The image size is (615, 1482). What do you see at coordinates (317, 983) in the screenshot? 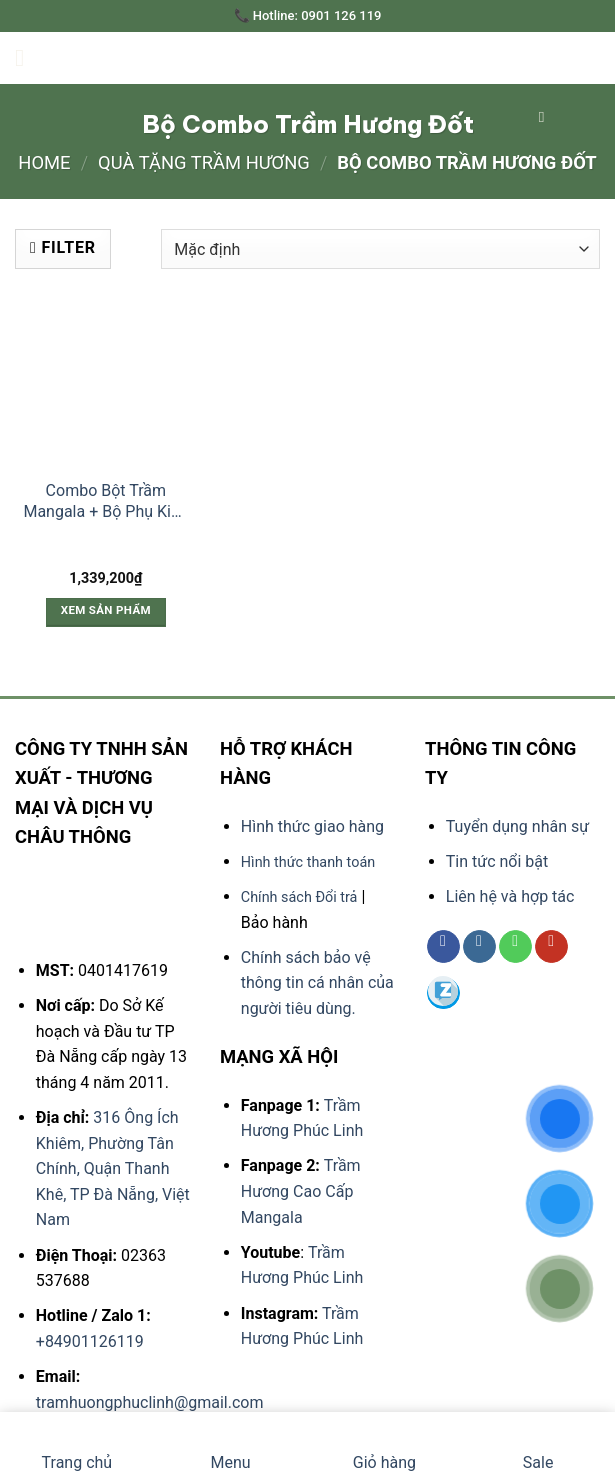
I see `Chính sách bảo vệ thông tin cá nhân của người tiêu dùng.` at bounding box center [317, 983].